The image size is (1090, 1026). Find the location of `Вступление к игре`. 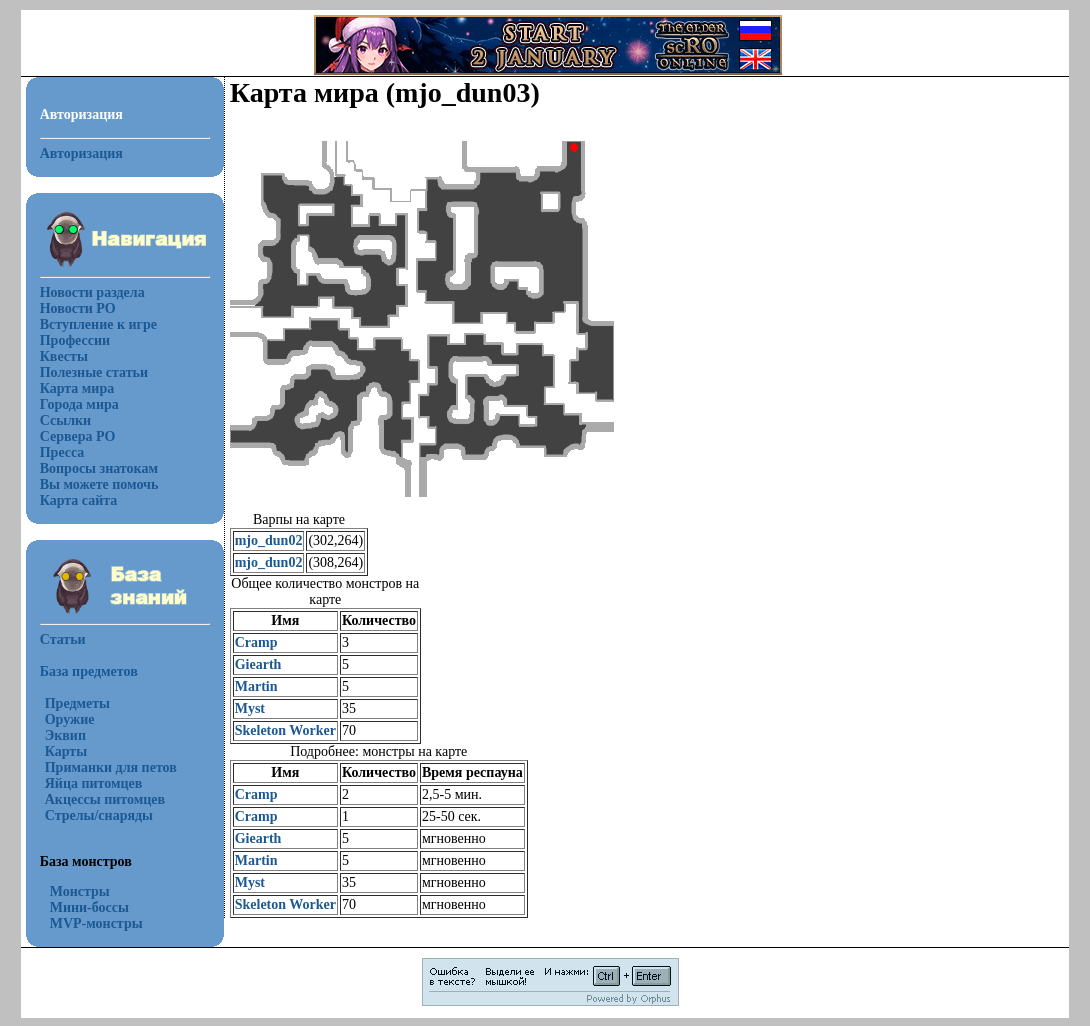

Вступление к игре is located at coordinates (98, 324).